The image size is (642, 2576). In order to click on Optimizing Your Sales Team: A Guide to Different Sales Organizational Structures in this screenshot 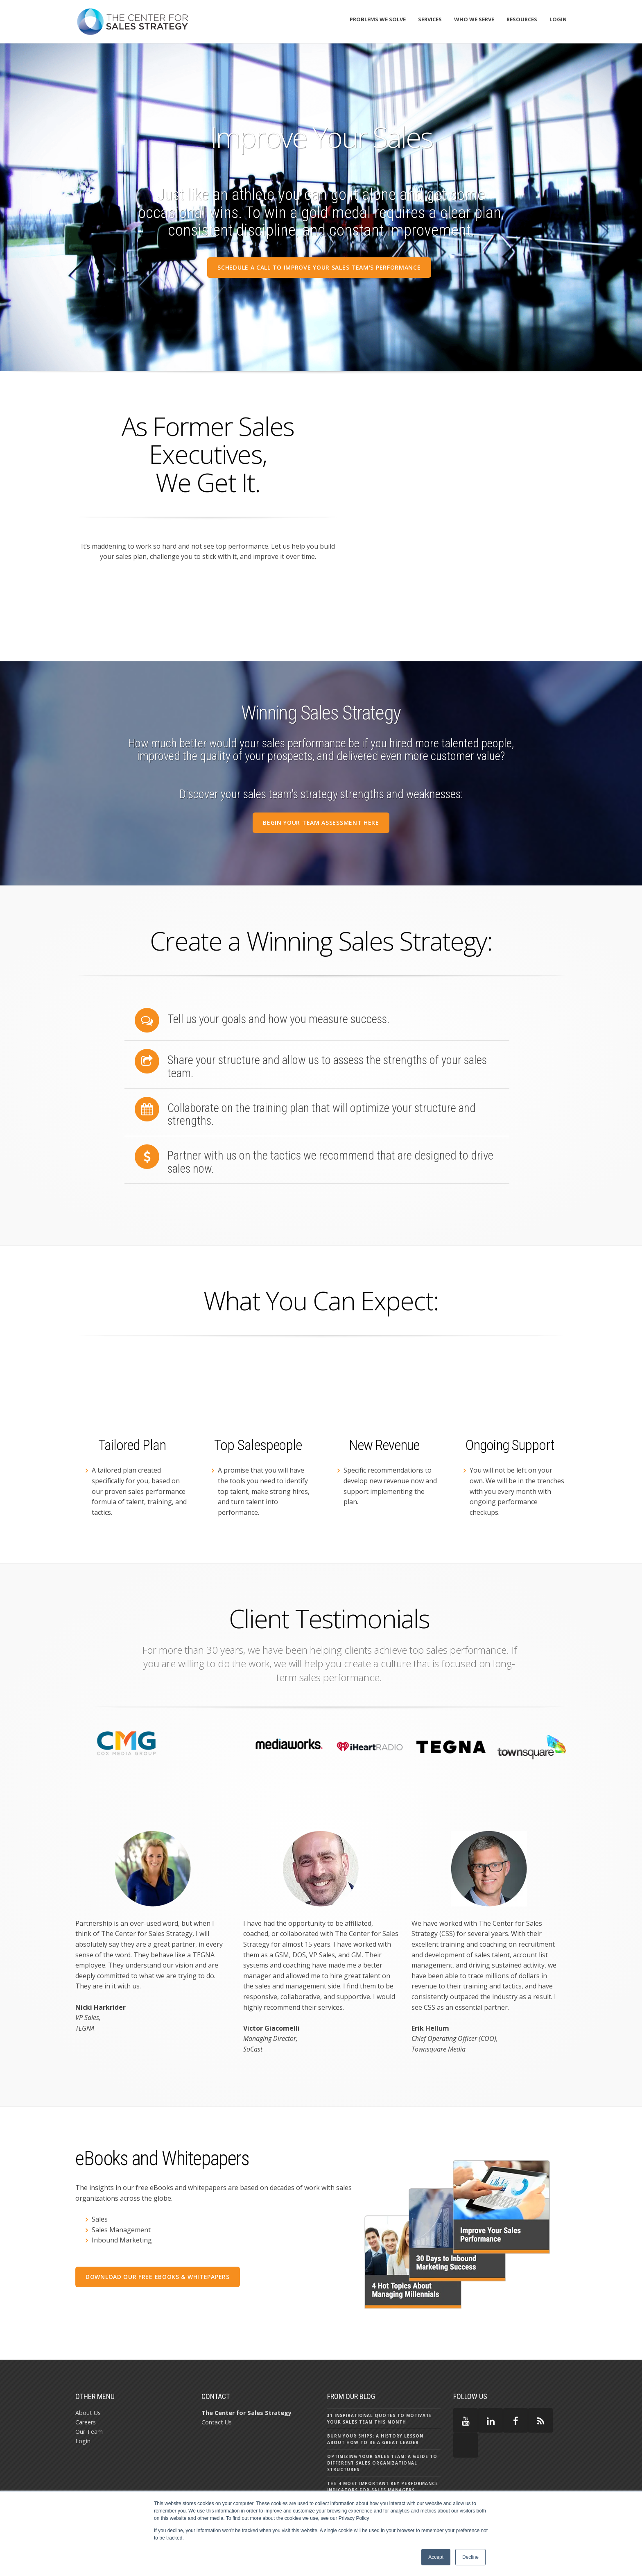, I will do `click(382, 2414)`.